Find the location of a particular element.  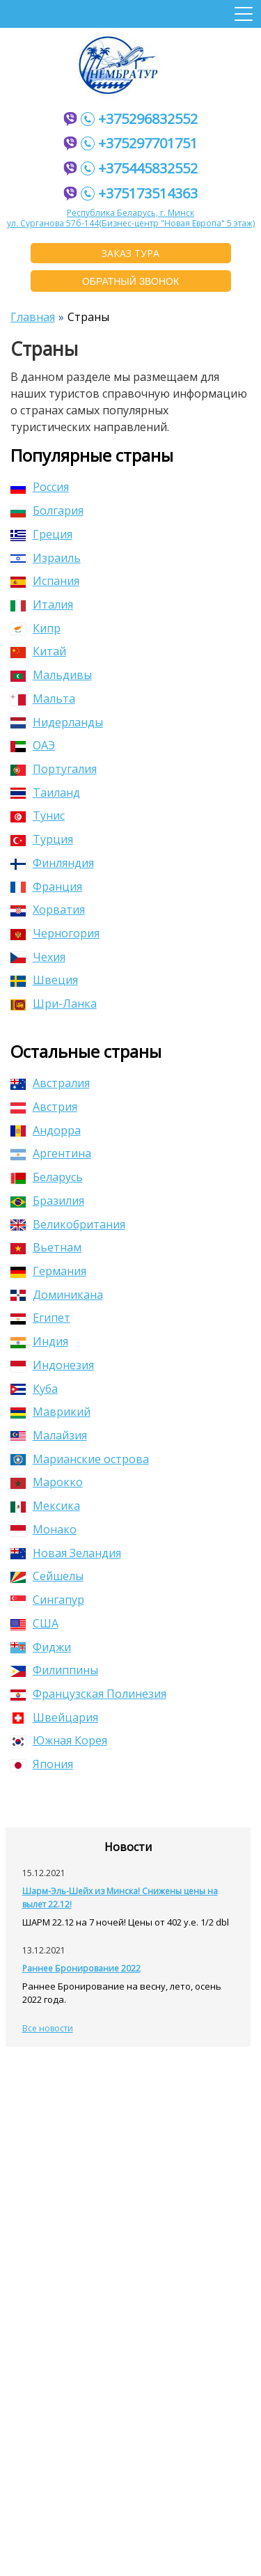

Марокко is located at coordinates (46, 1482).